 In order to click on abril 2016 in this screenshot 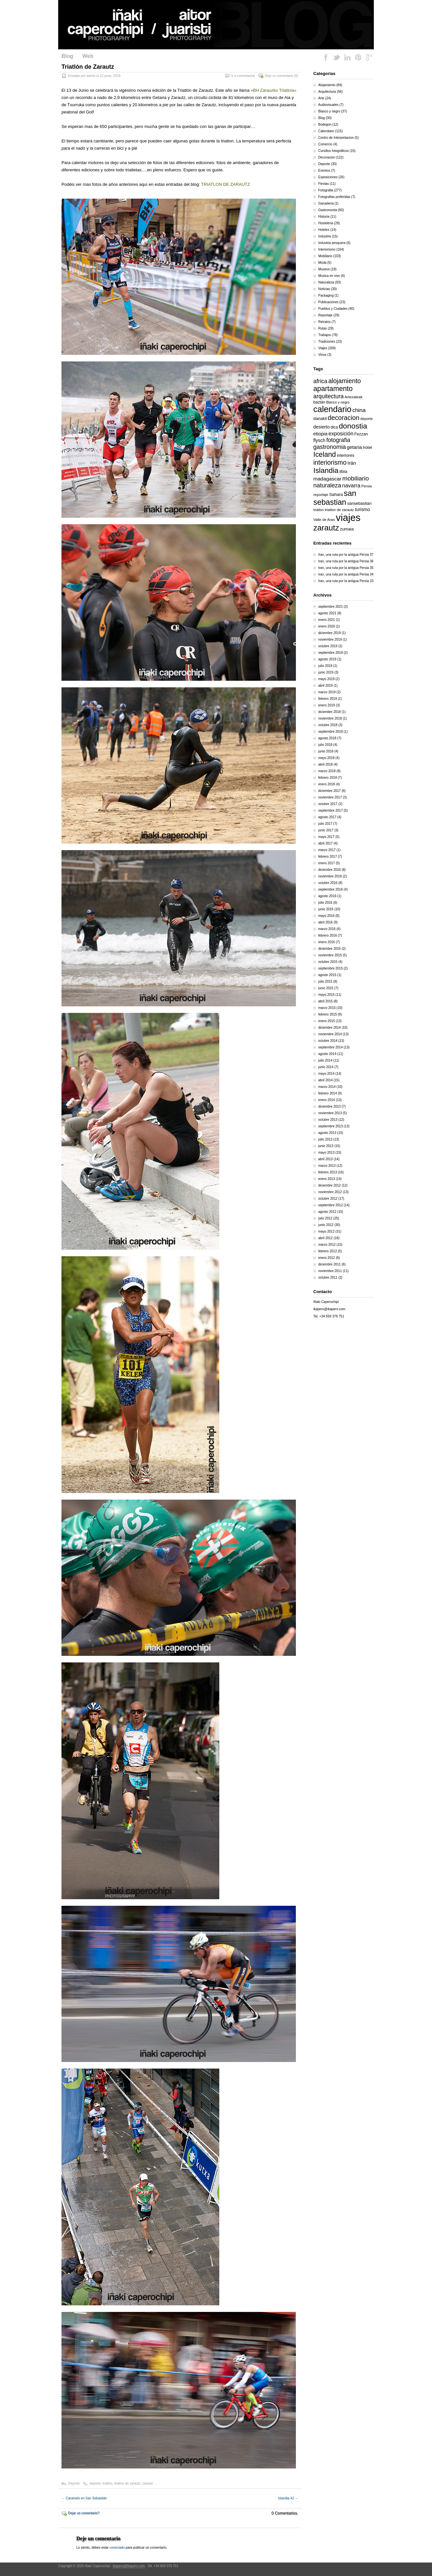, I will do `click(325, 922)`.